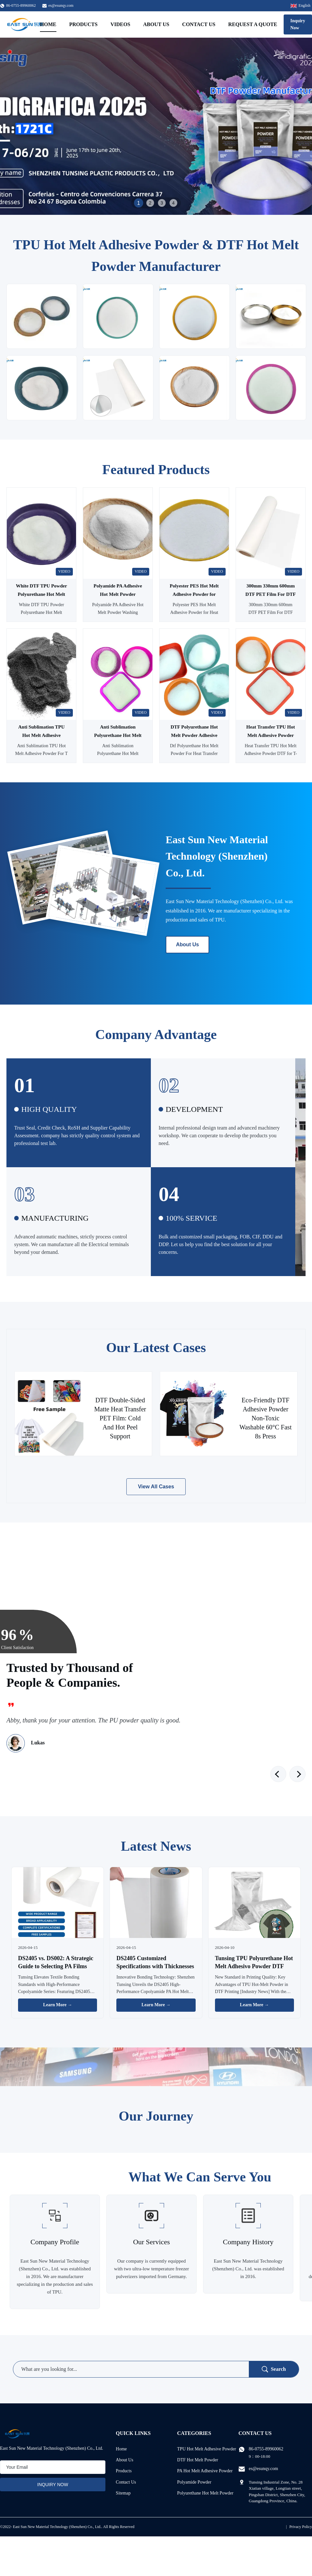 This screenshot has width=312, height=2576. Describe the element at coordinates (60, 5) in the screenshot. I see `es@esunqy.com` at that location.